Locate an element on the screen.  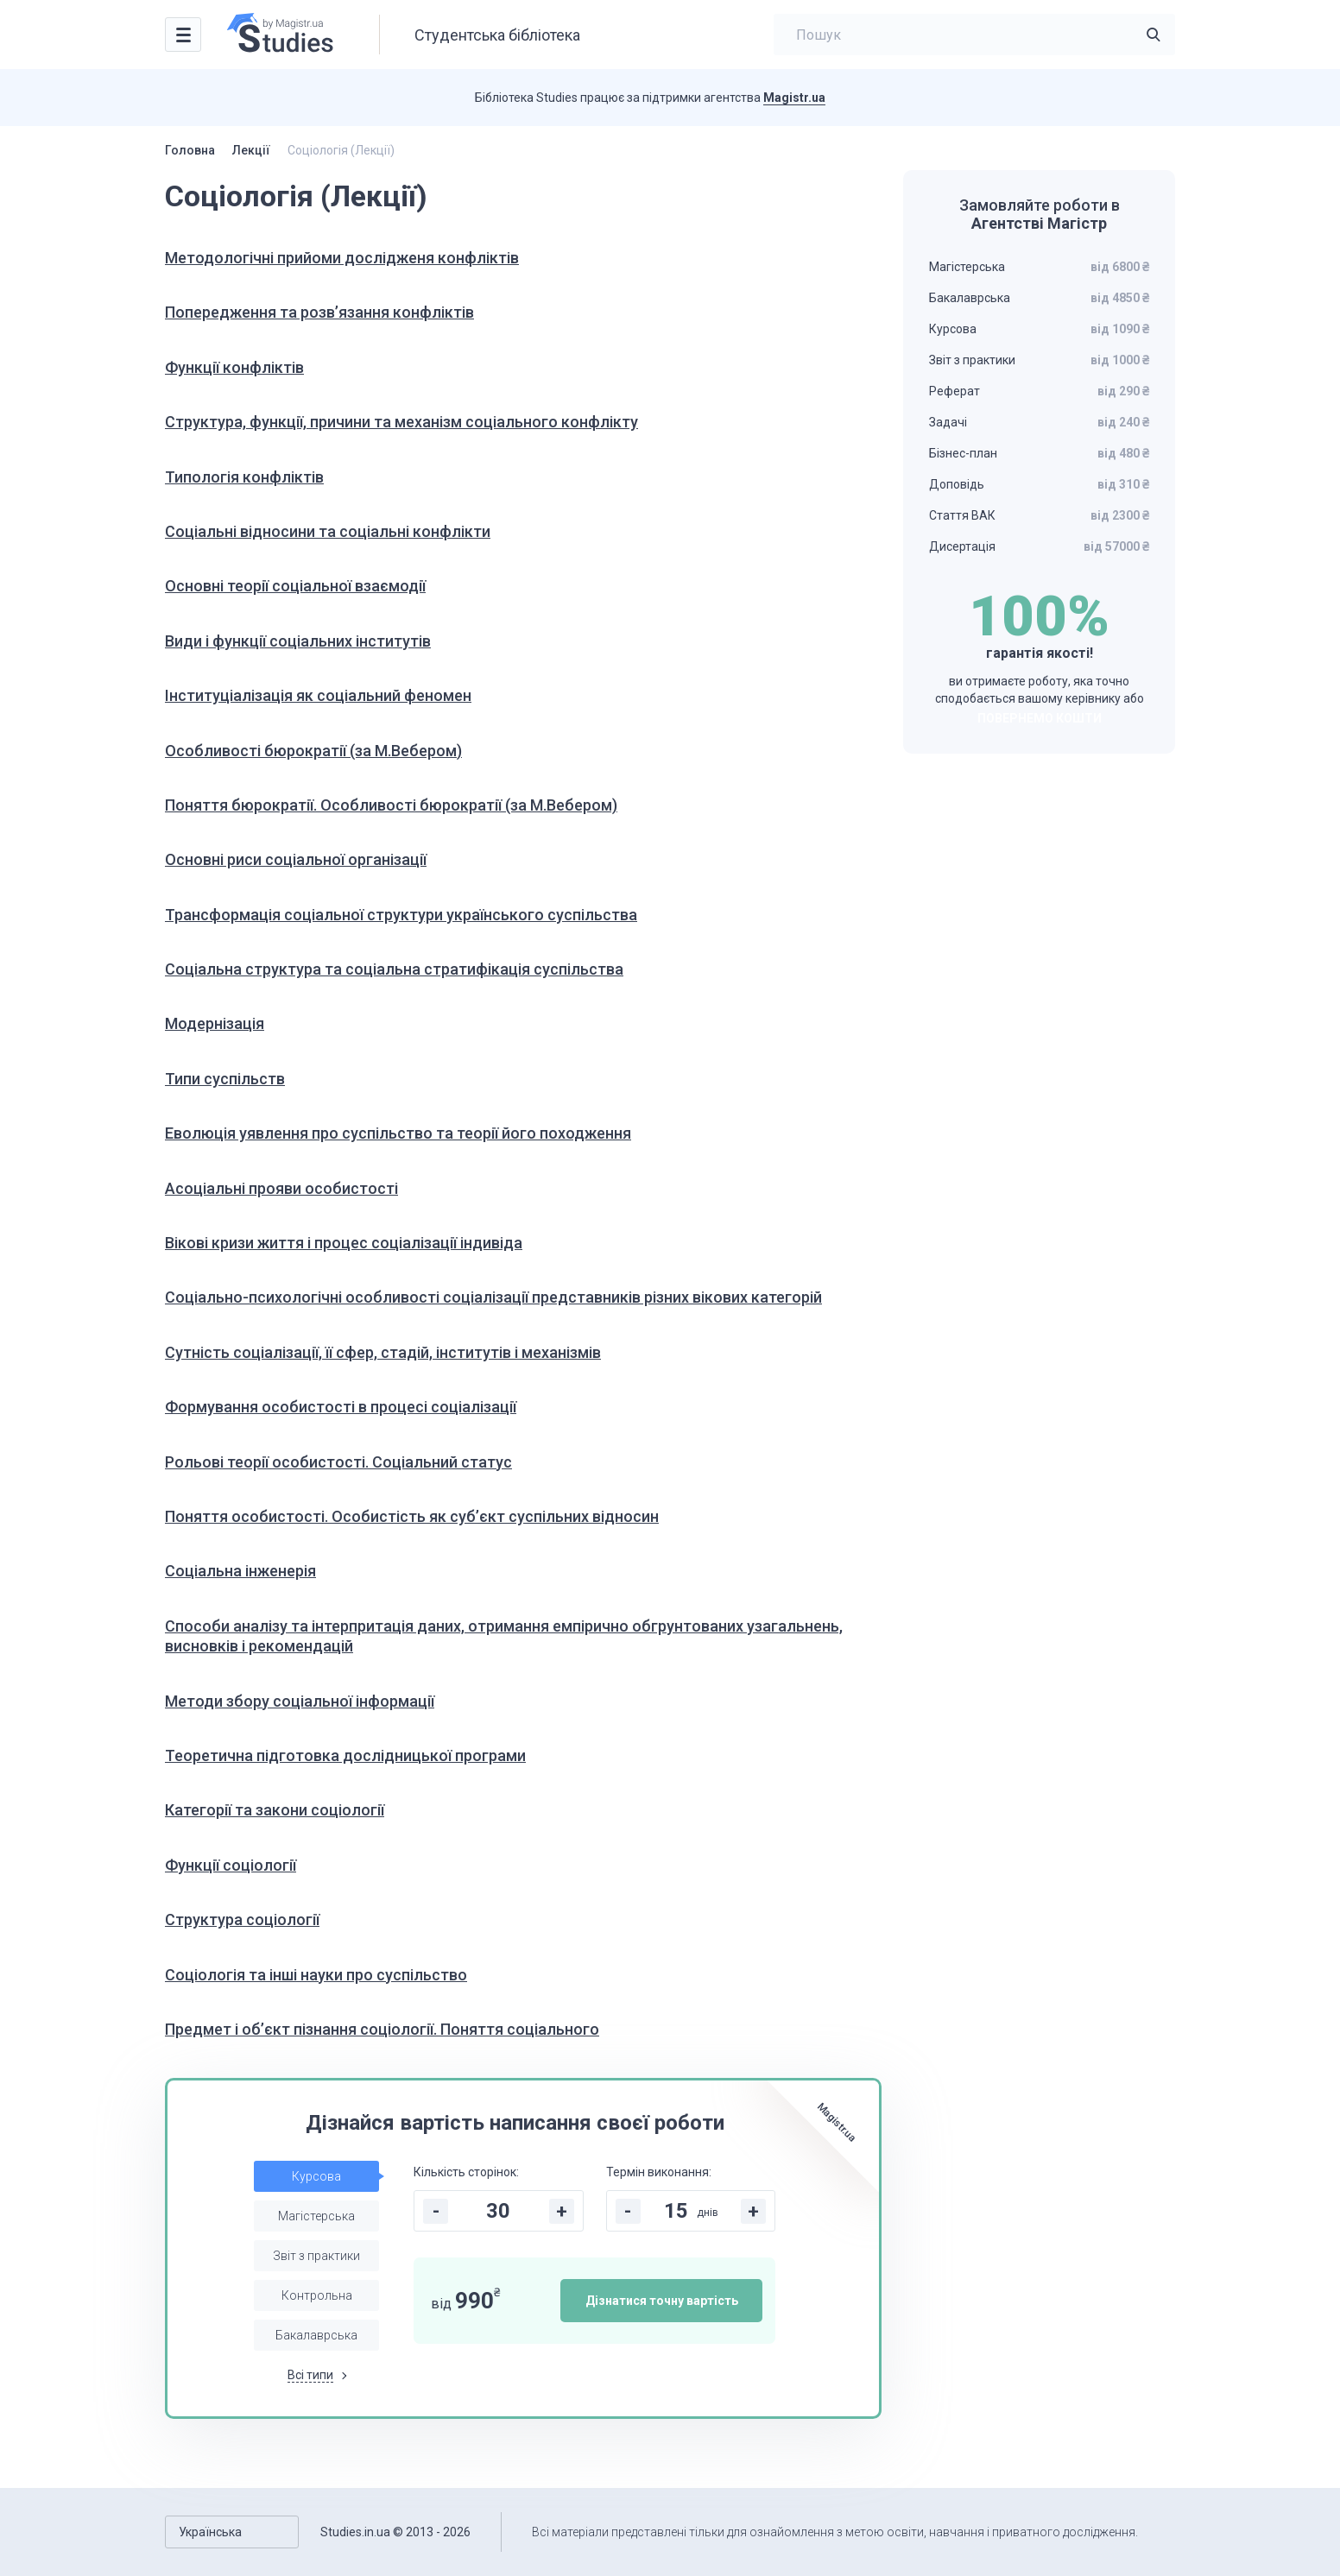
Особливості бюрократії (за М.Вебером) is located at coordinates (313, 751).